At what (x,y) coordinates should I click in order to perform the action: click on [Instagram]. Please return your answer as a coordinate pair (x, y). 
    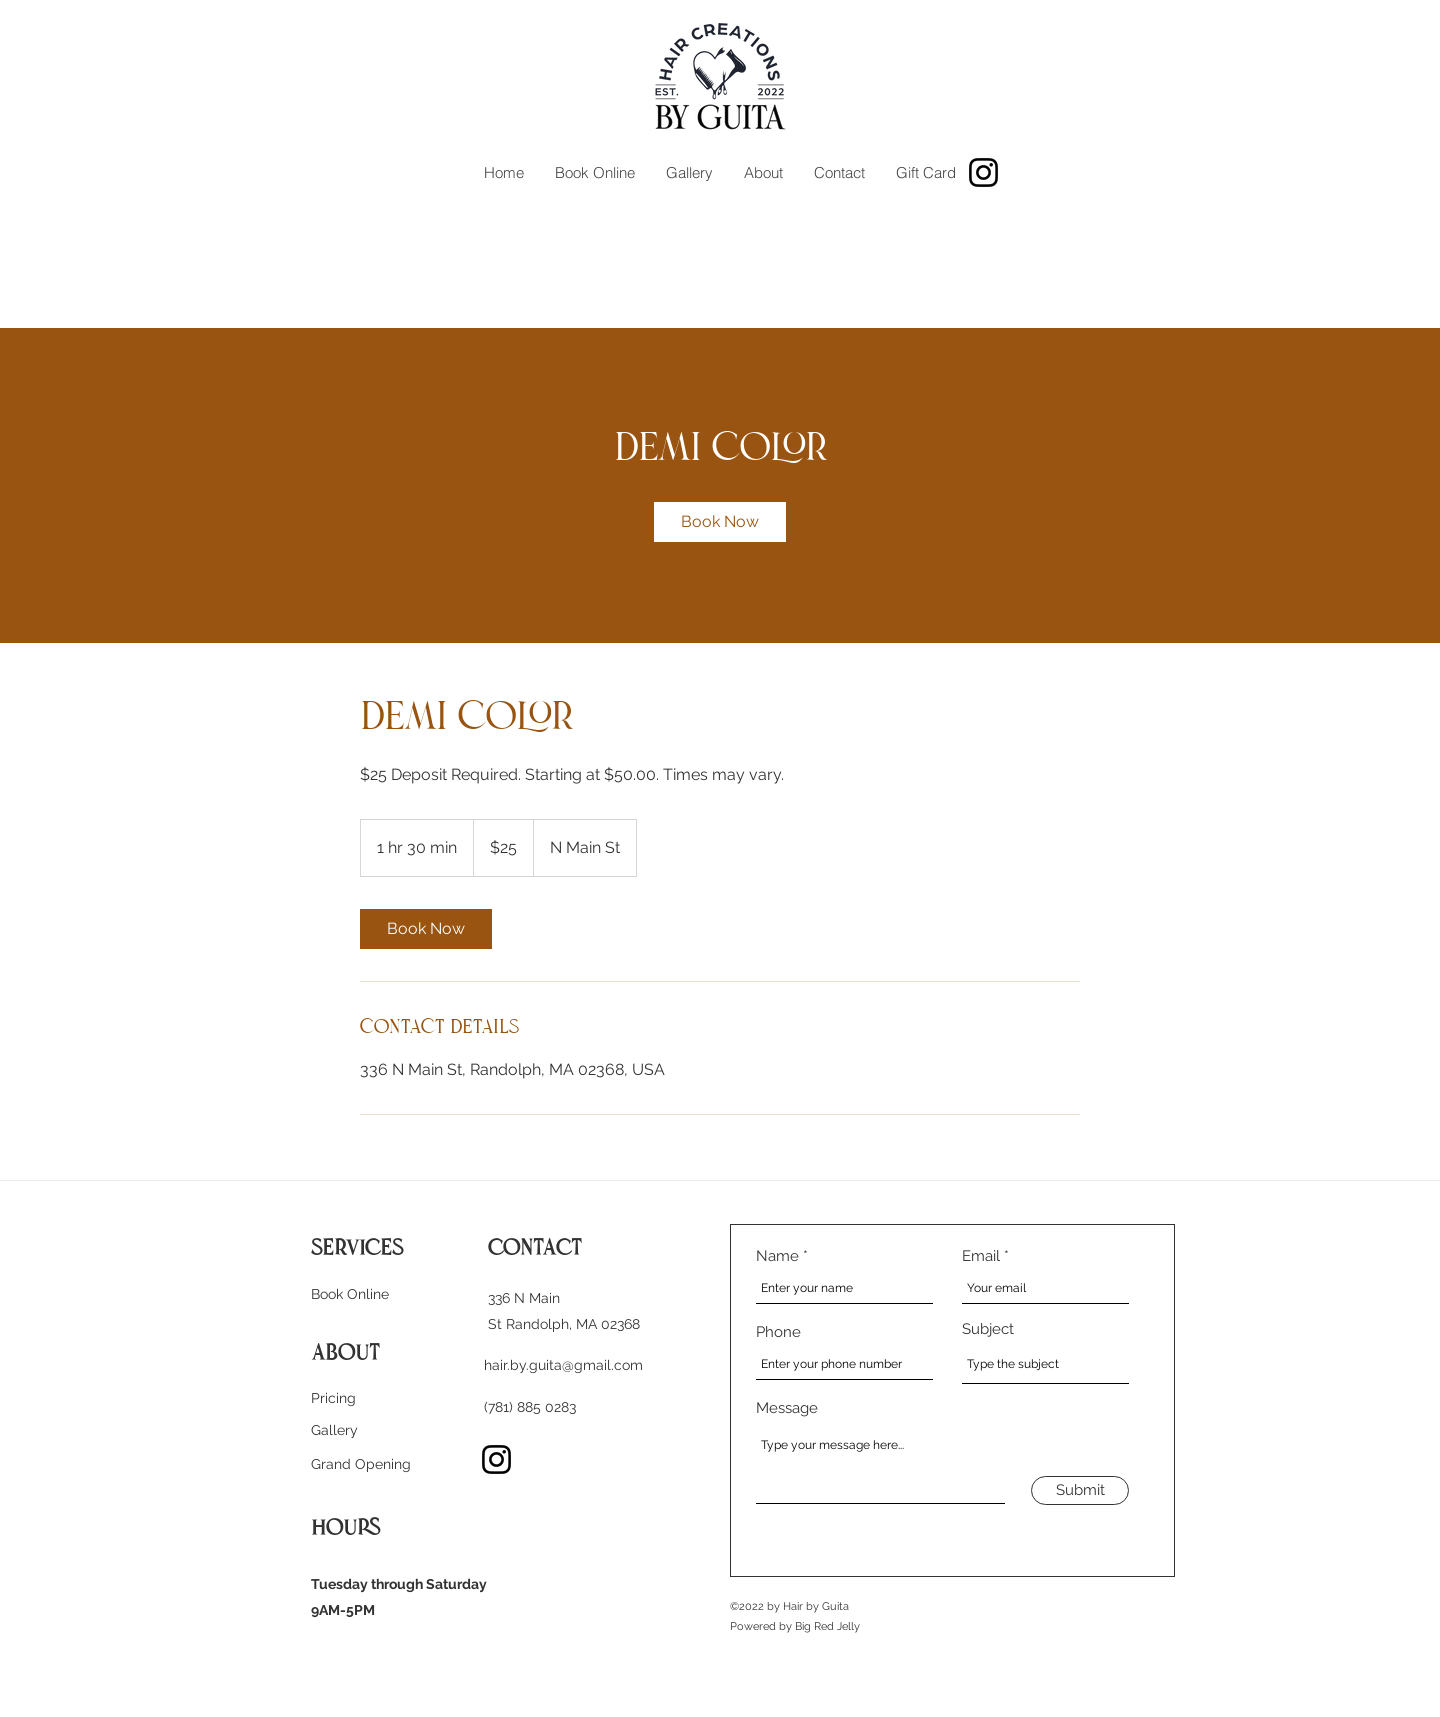
    Looking at the image, I should click on (983, 172).